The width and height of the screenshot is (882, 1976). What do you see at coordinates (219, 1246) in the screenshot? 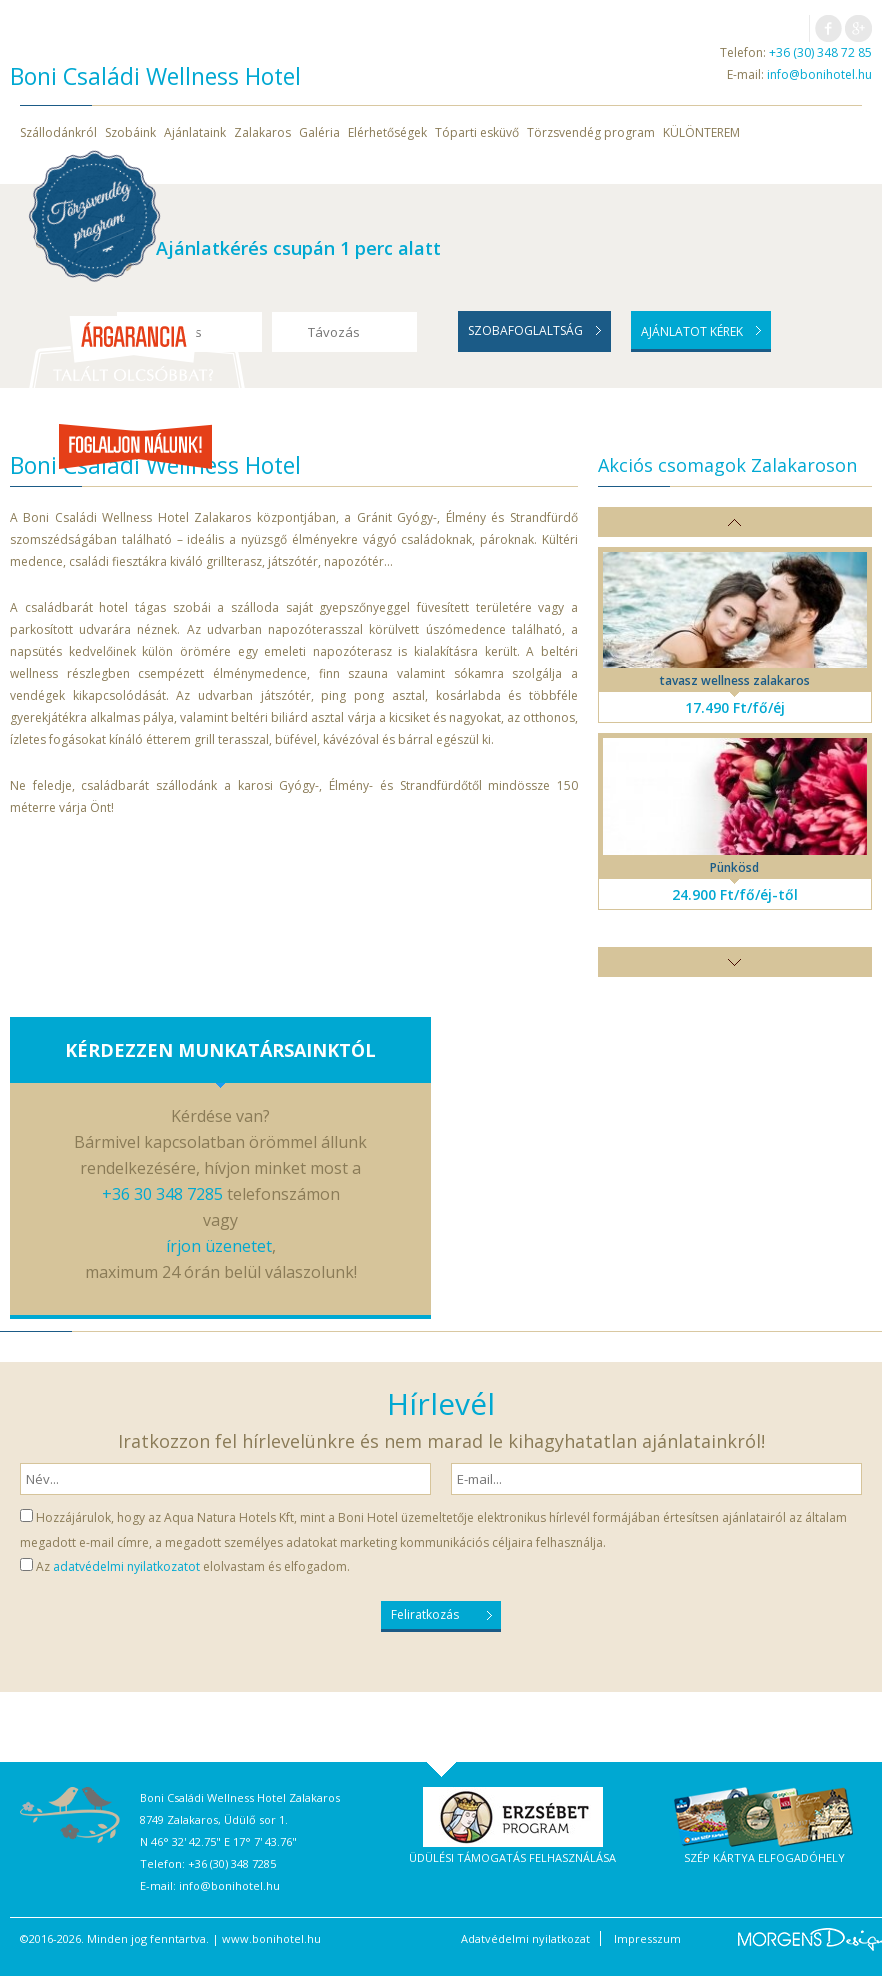
I see `írjon üzenetet` at bounding box center [219, 1246].